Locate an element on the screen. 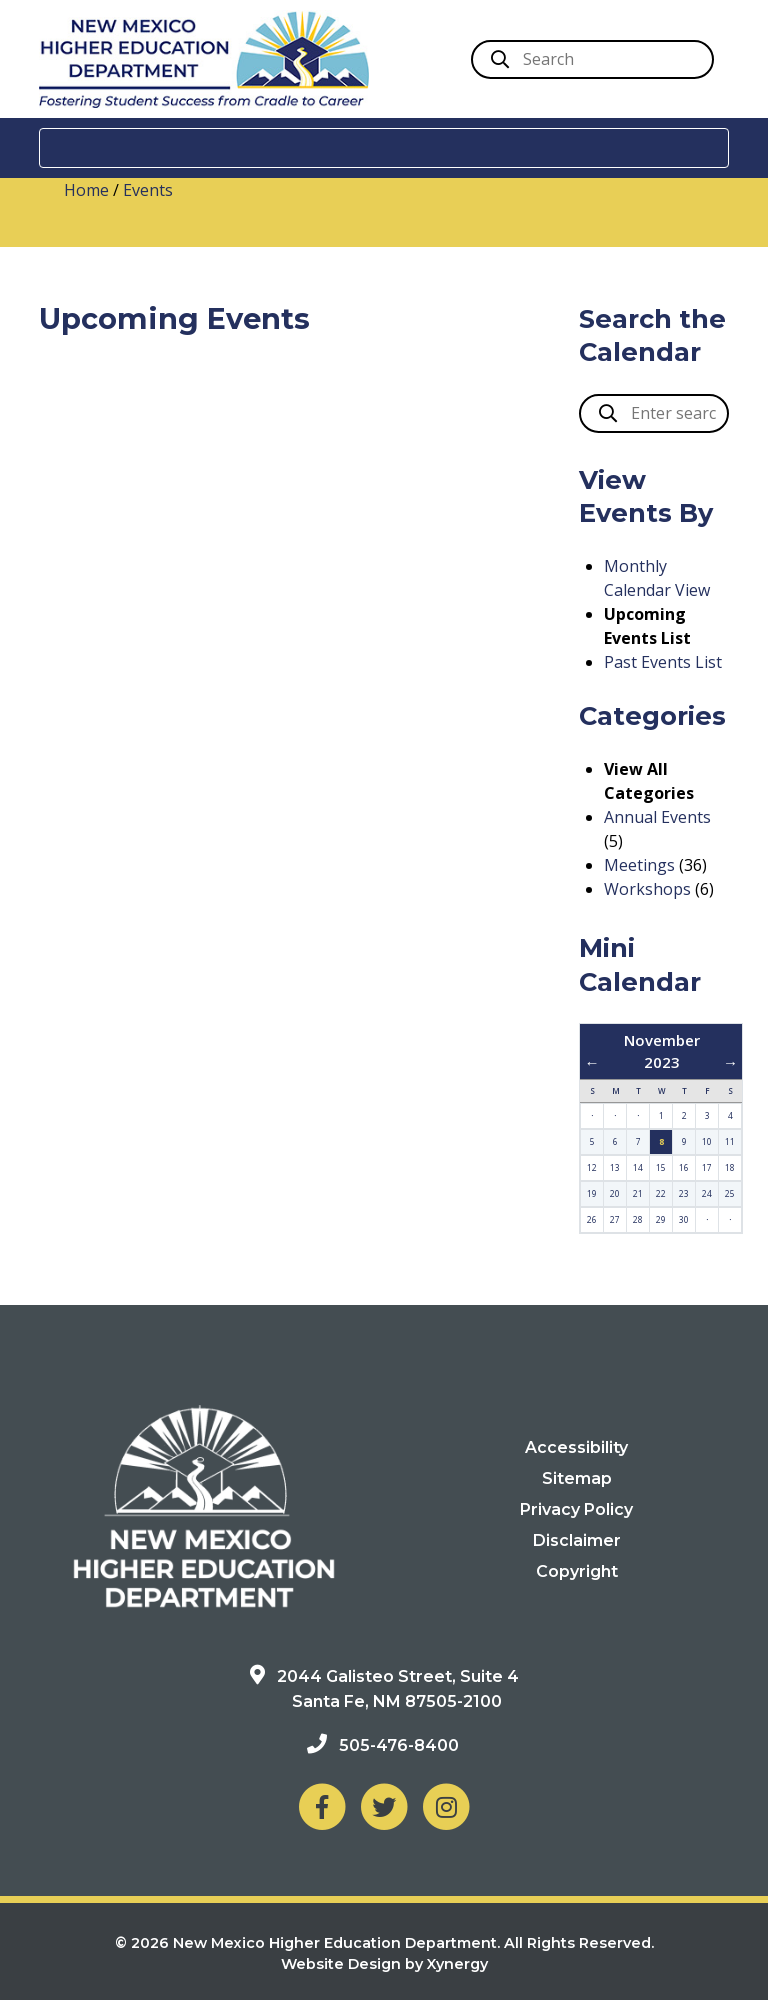  Website Design by Xynergy is located at coordinates (384, 1964).